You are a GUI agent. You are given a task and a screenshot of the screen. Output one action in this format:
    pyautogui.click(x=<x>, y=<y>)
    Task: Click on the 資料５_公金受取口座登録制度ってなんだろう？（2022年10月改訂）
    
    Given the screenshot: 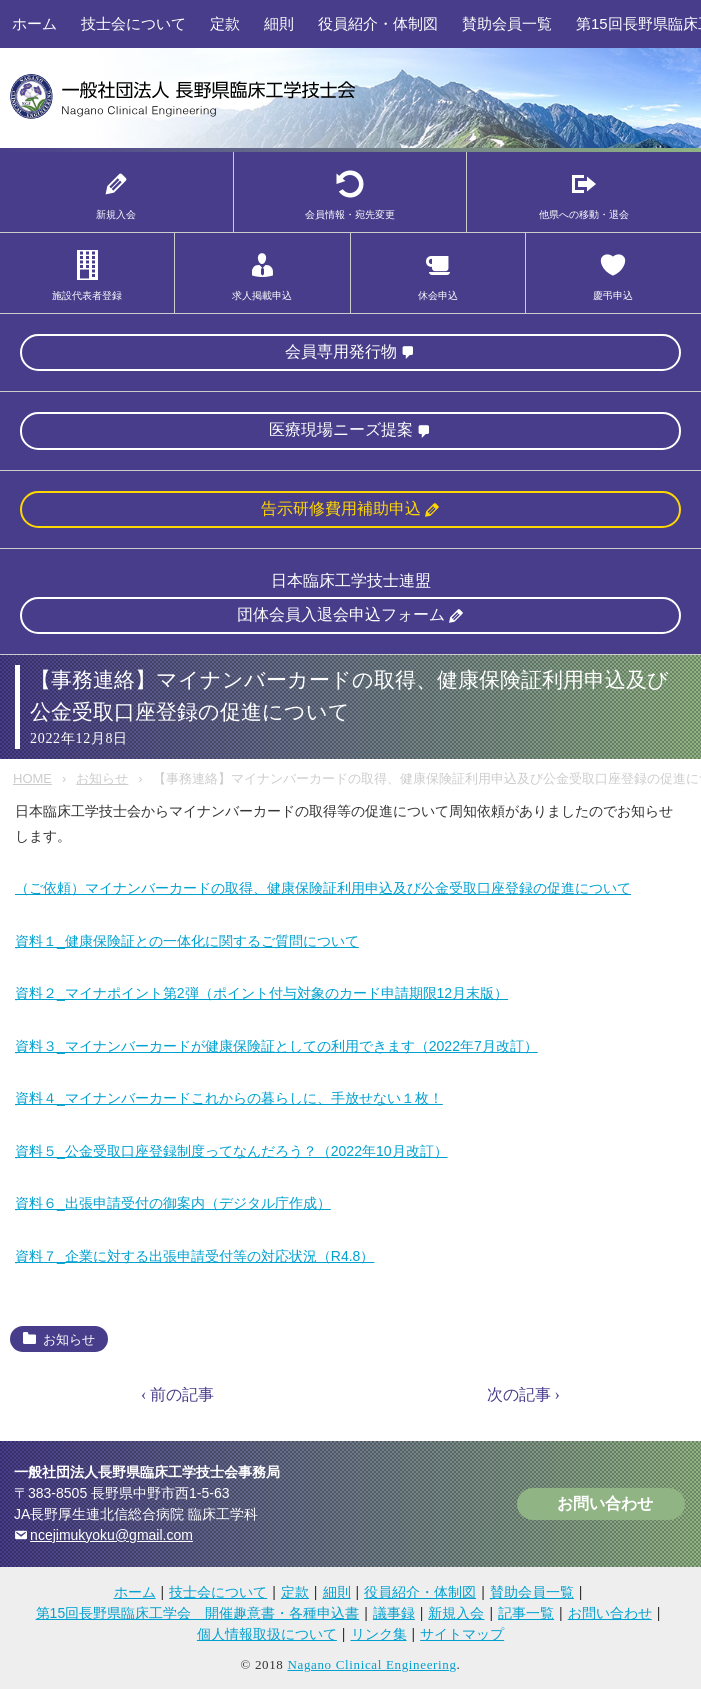 What is the action you would take?
    pyautogui.click(x=231, y=1151)
    